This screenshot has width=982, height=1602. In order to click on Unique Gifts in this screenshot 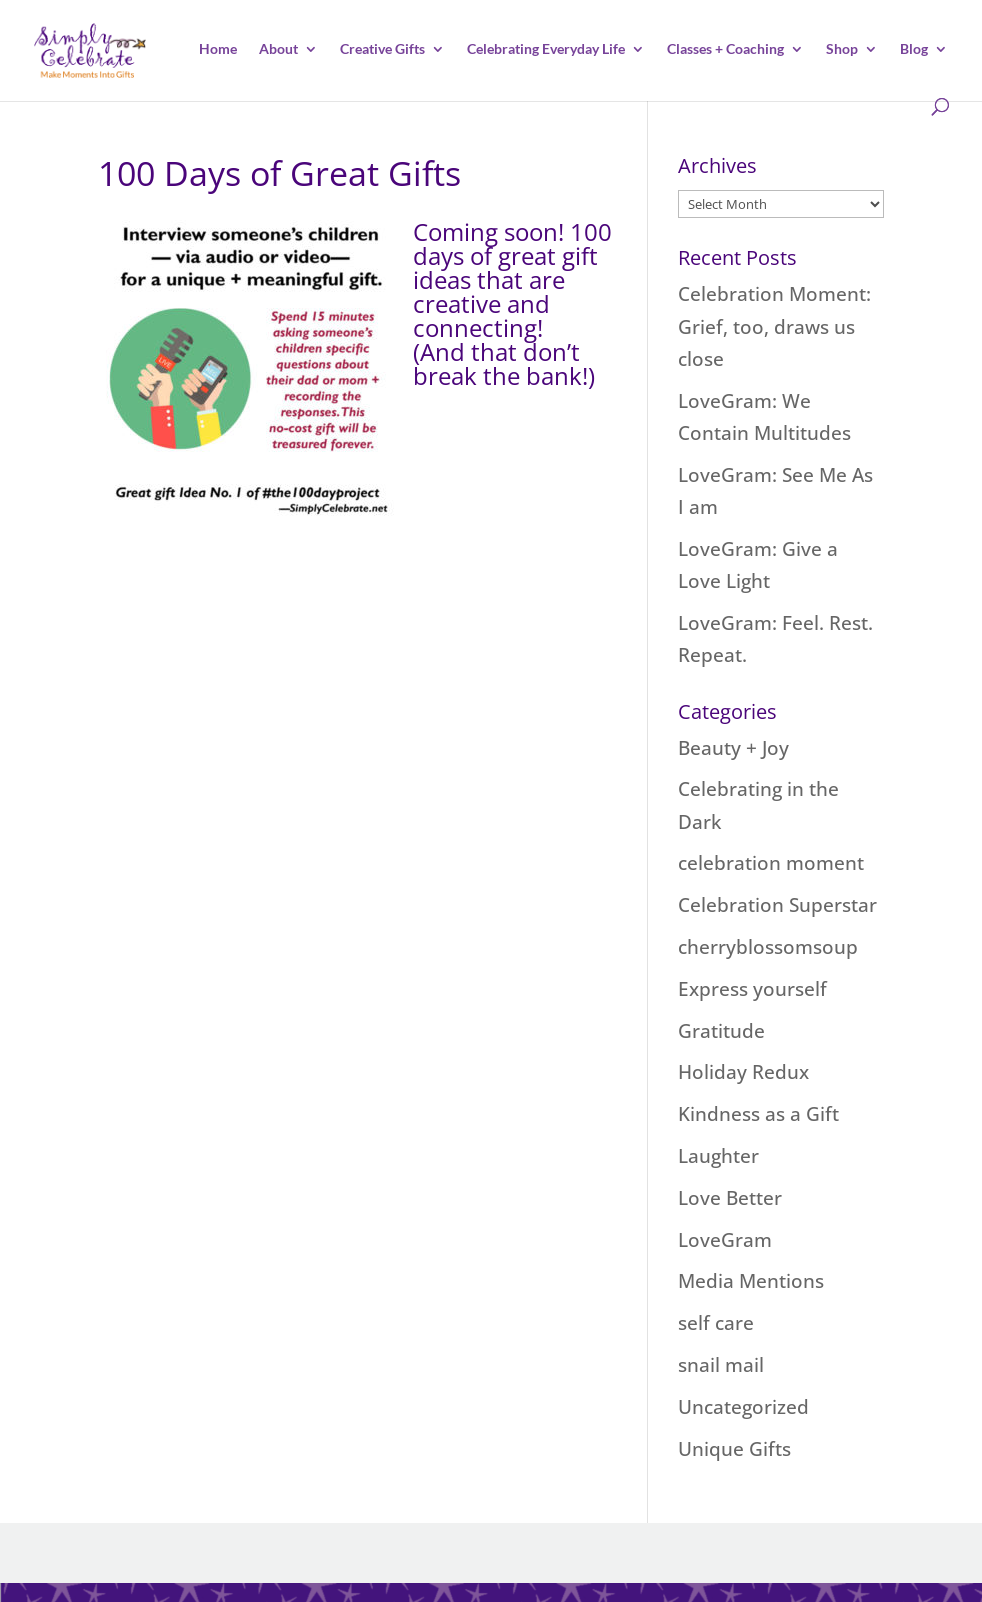, I will do `click(734, 1449)`.